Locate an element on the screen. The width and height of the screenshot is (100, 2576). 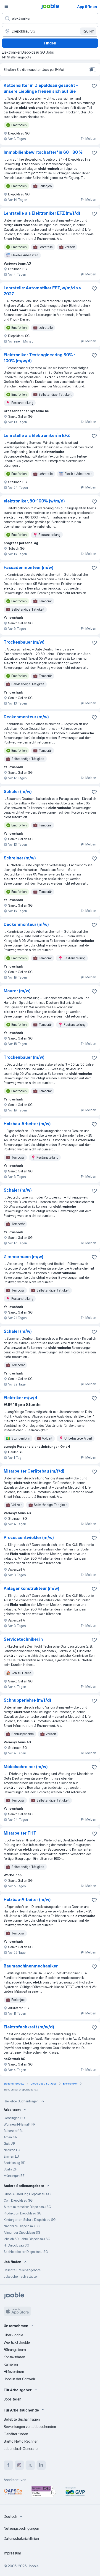
Wie tickt Jooble is located at coordinates (17, 2342).